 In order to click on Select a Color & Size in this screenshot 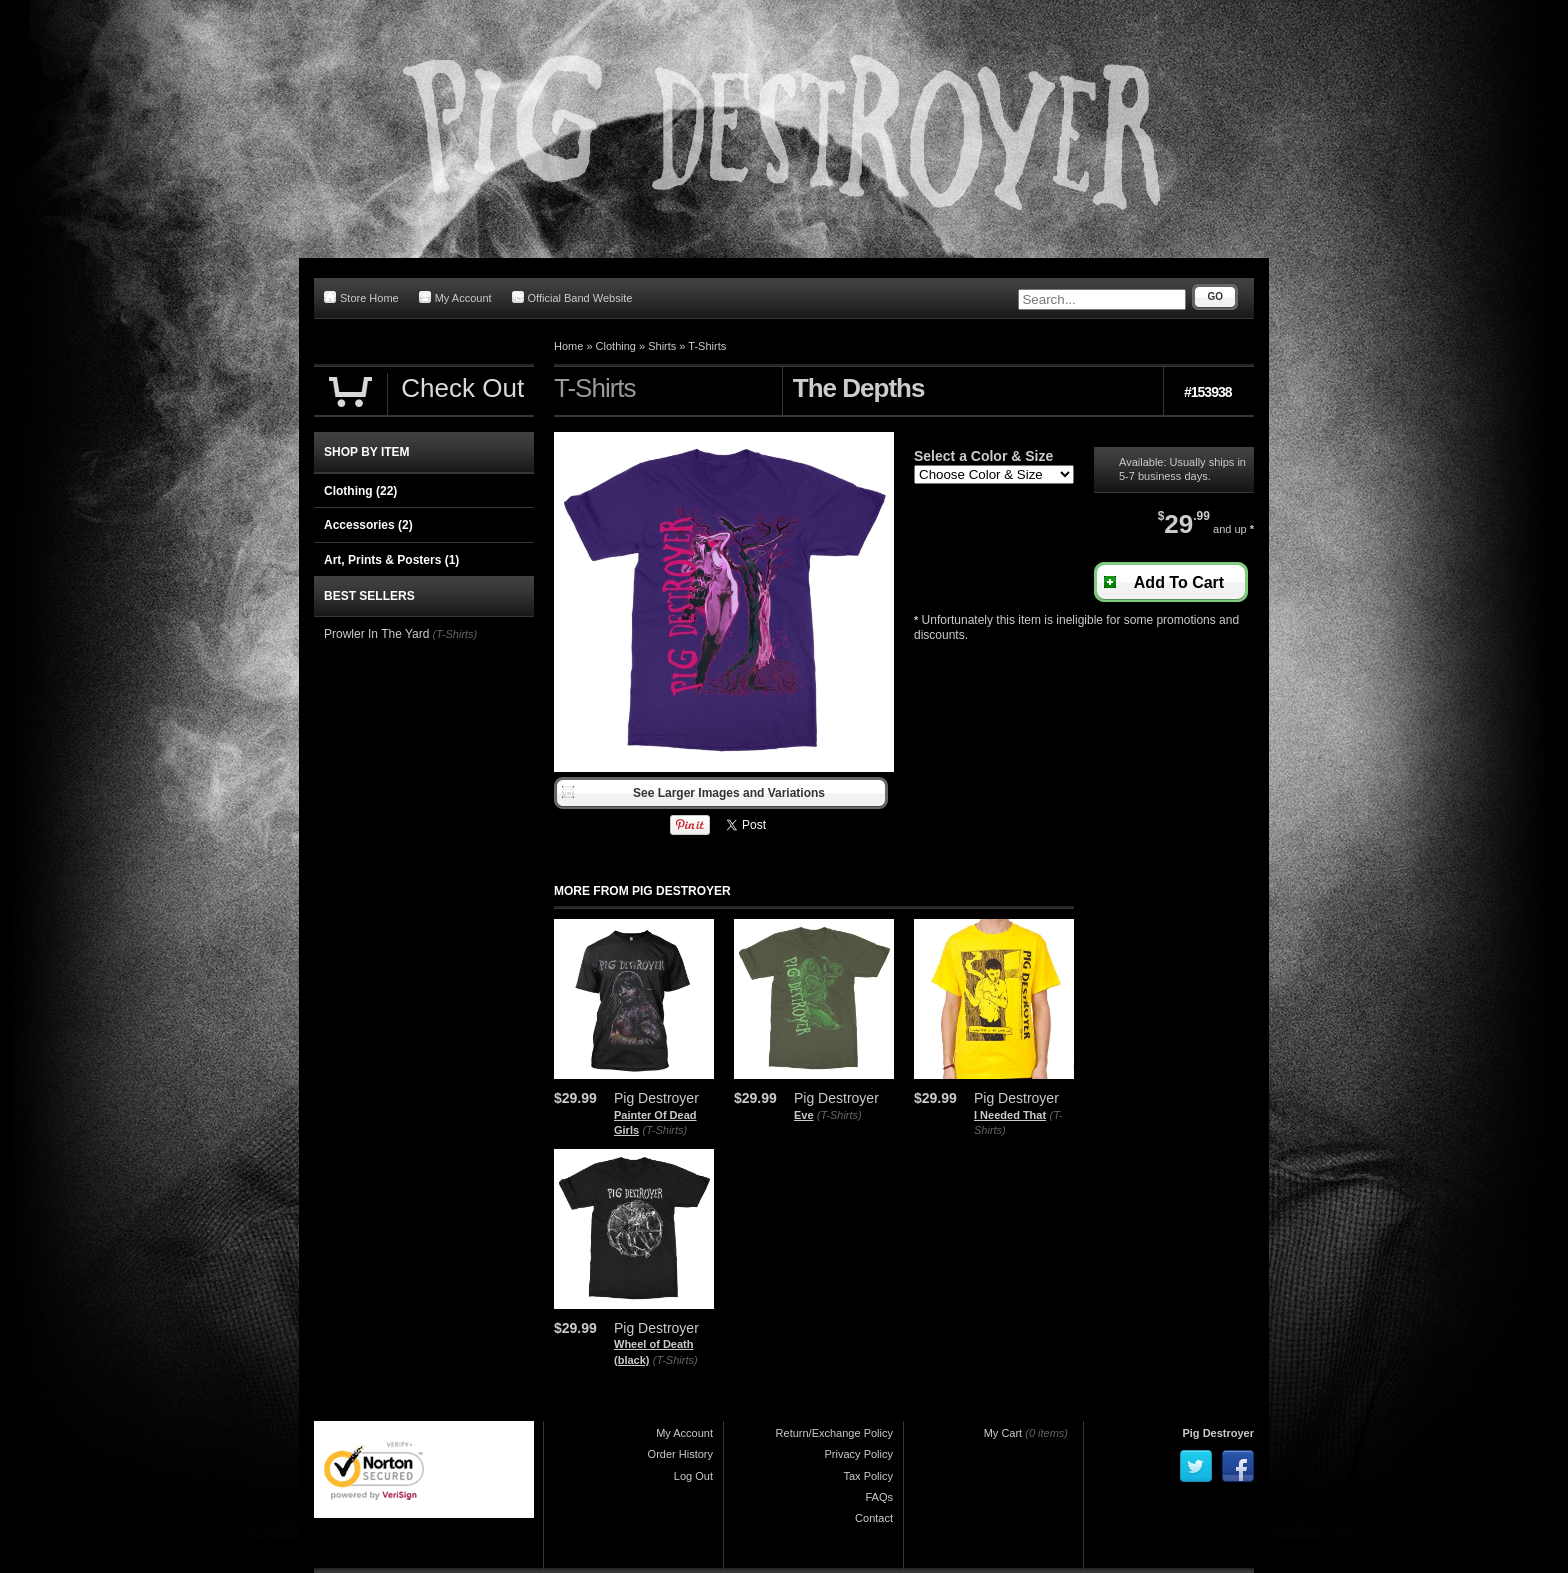, I will do `click(983, 456)`.